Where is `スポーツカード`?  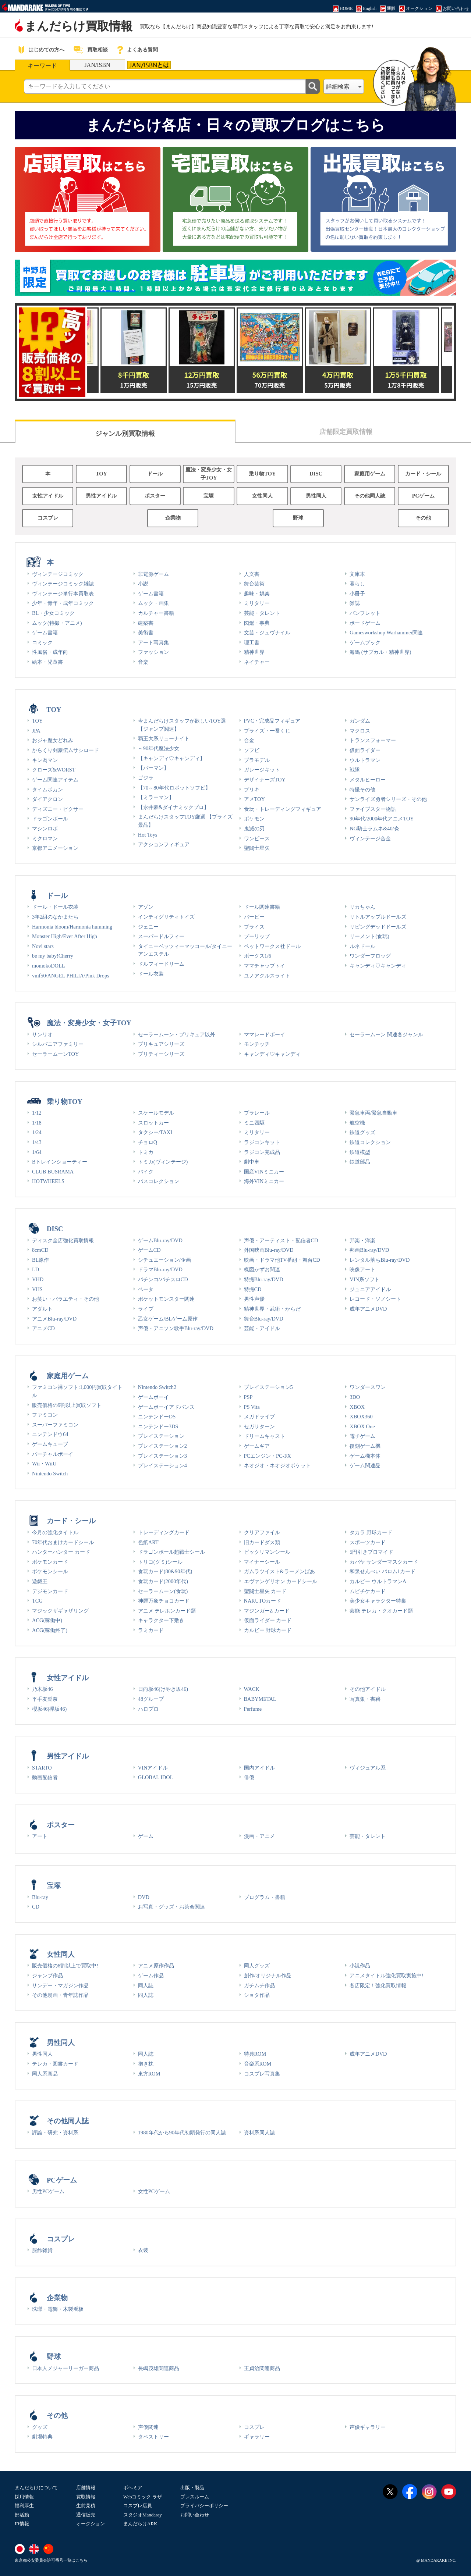 スポーツカード is located at coordinates (368, 1542).